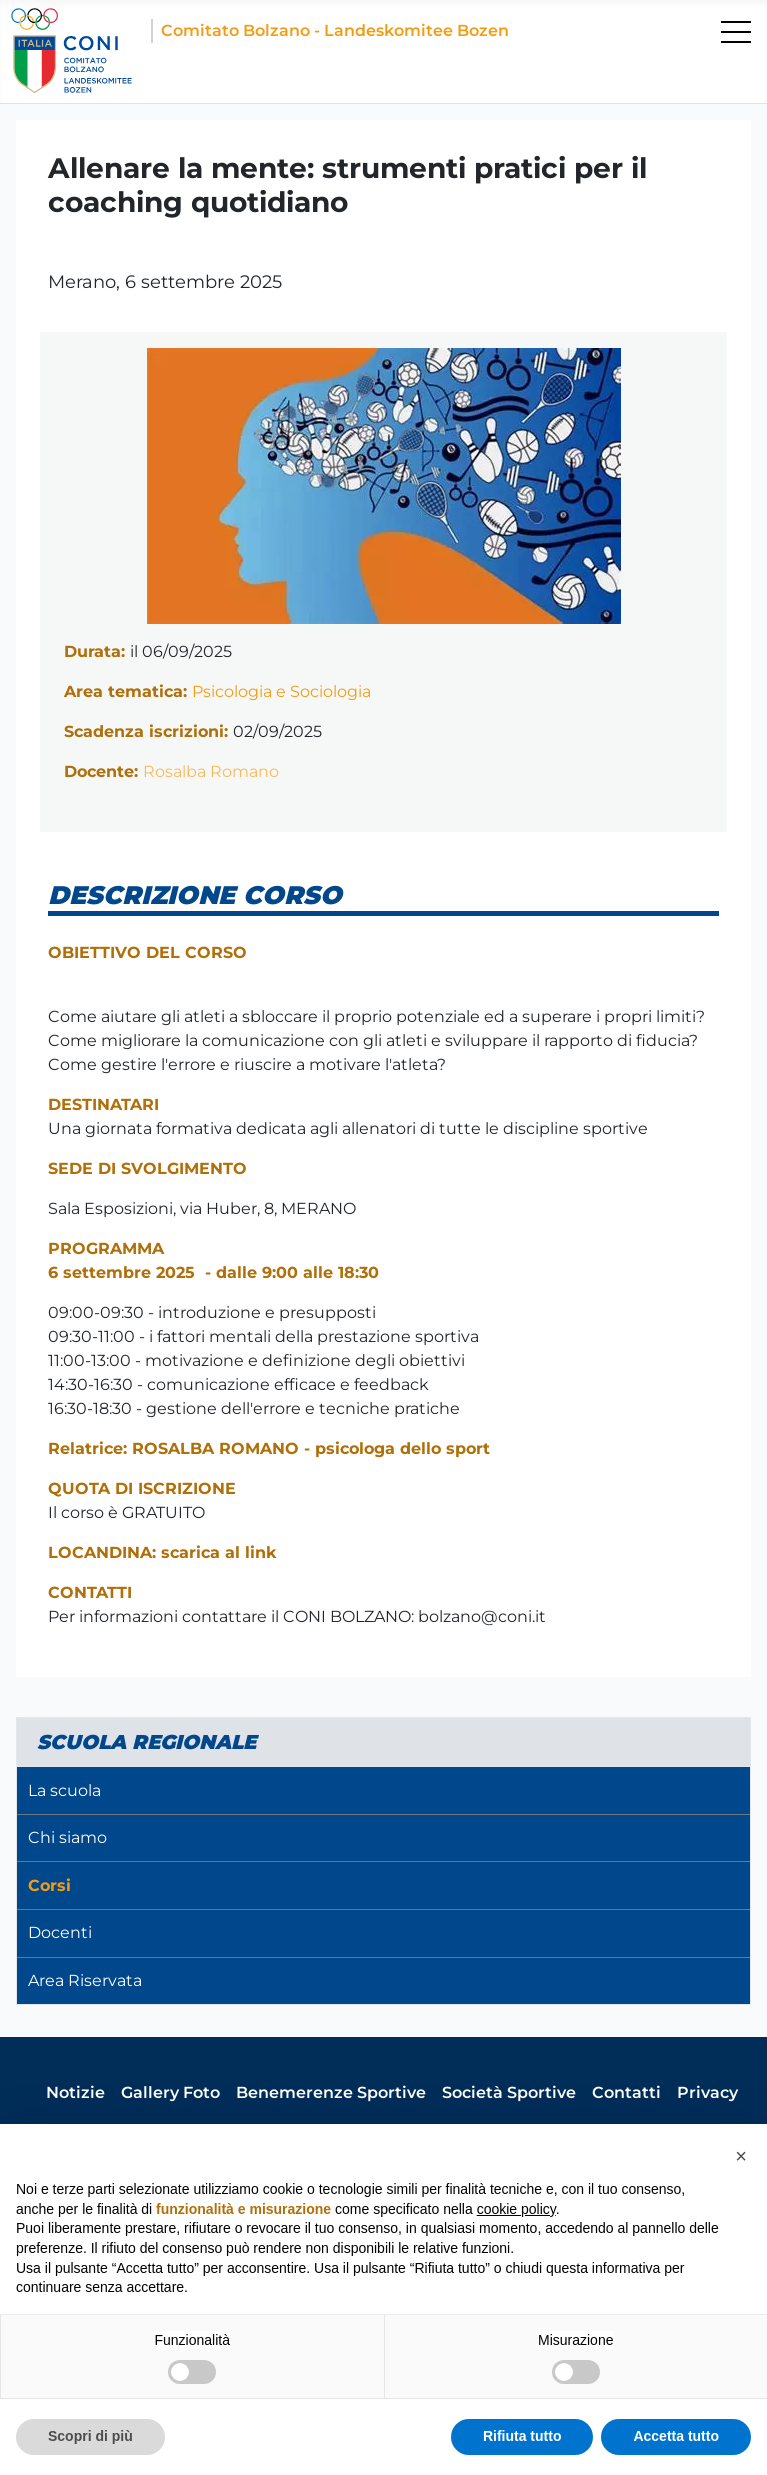 The width and height of the screenshot is (767, 2475). What do you see at coordinates (516, 2209) in the screenshot?
I see `cookie policy [button]` at bounding box center [516, 2209].